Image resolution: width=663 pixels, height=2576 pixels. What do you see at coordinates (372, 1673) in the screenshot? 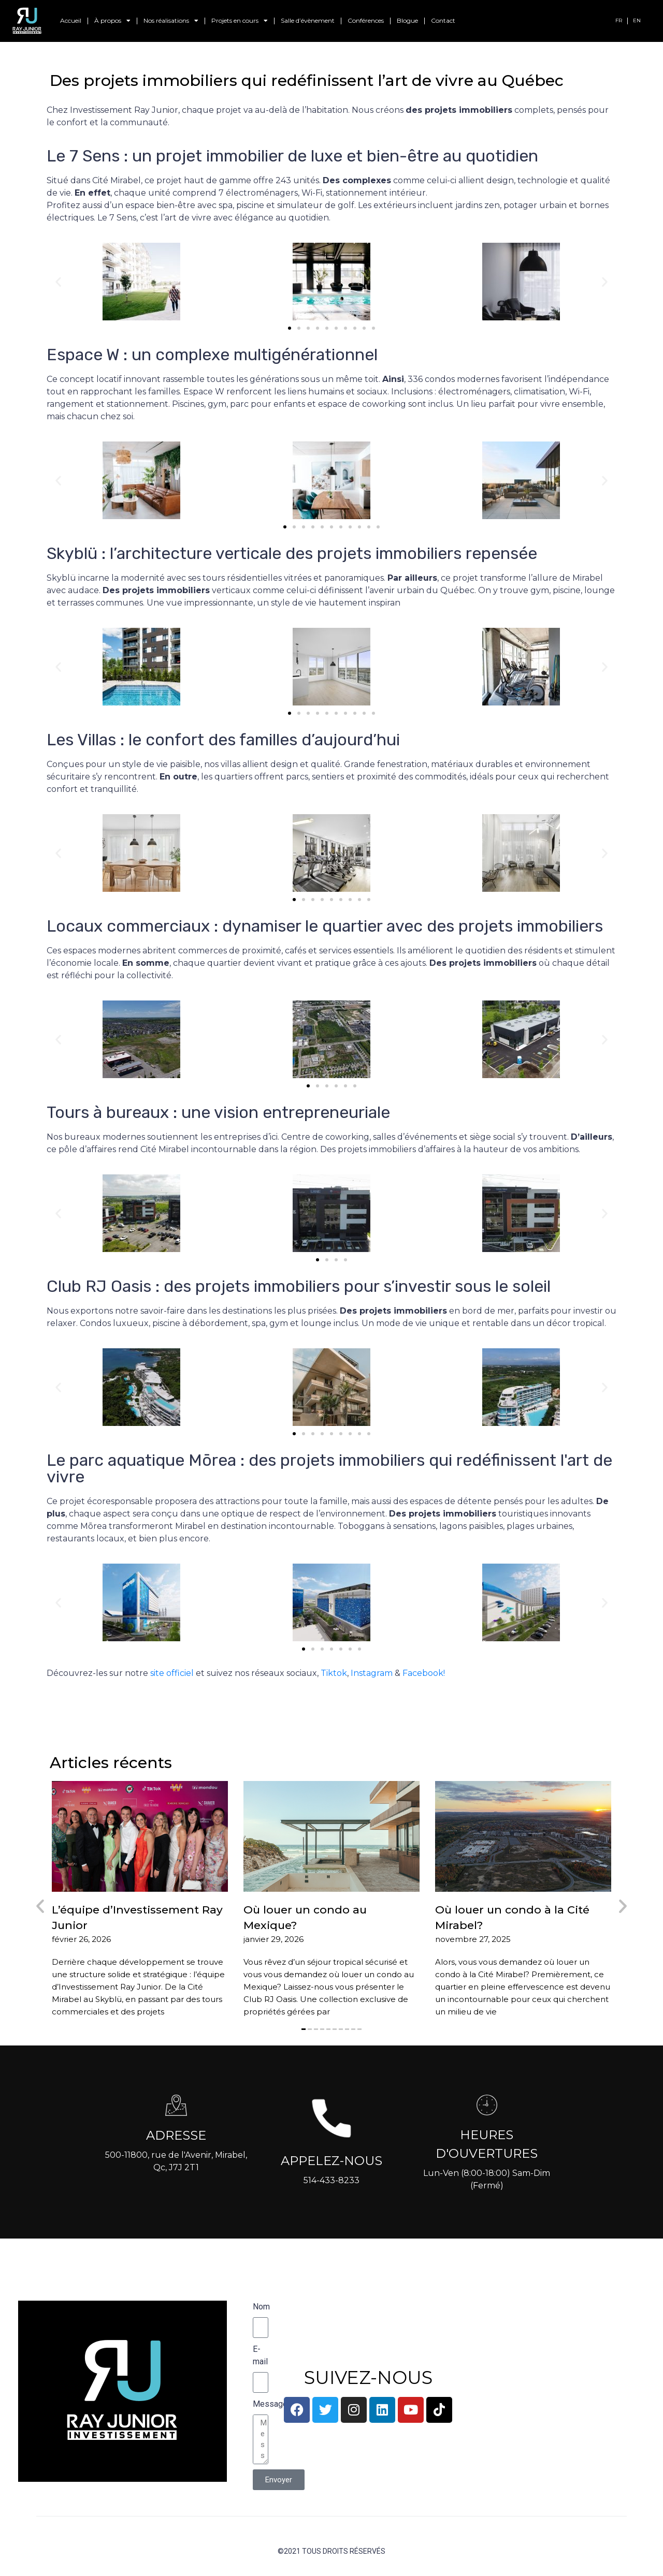
I see `Instagram` at bounding box center [372, 1673].